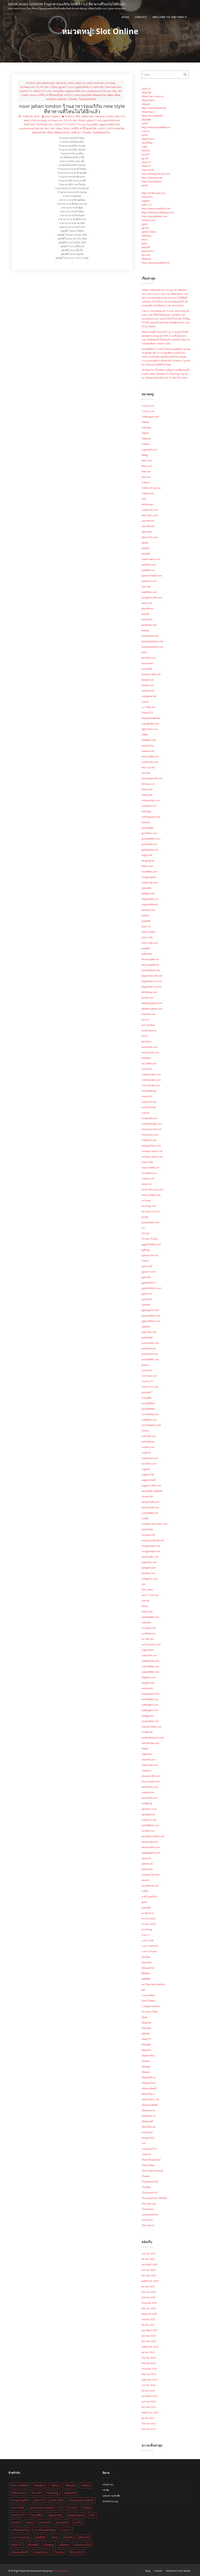 The image size is (200, 2576). I want to click on เมษายน 2026, so click(148, 2253).